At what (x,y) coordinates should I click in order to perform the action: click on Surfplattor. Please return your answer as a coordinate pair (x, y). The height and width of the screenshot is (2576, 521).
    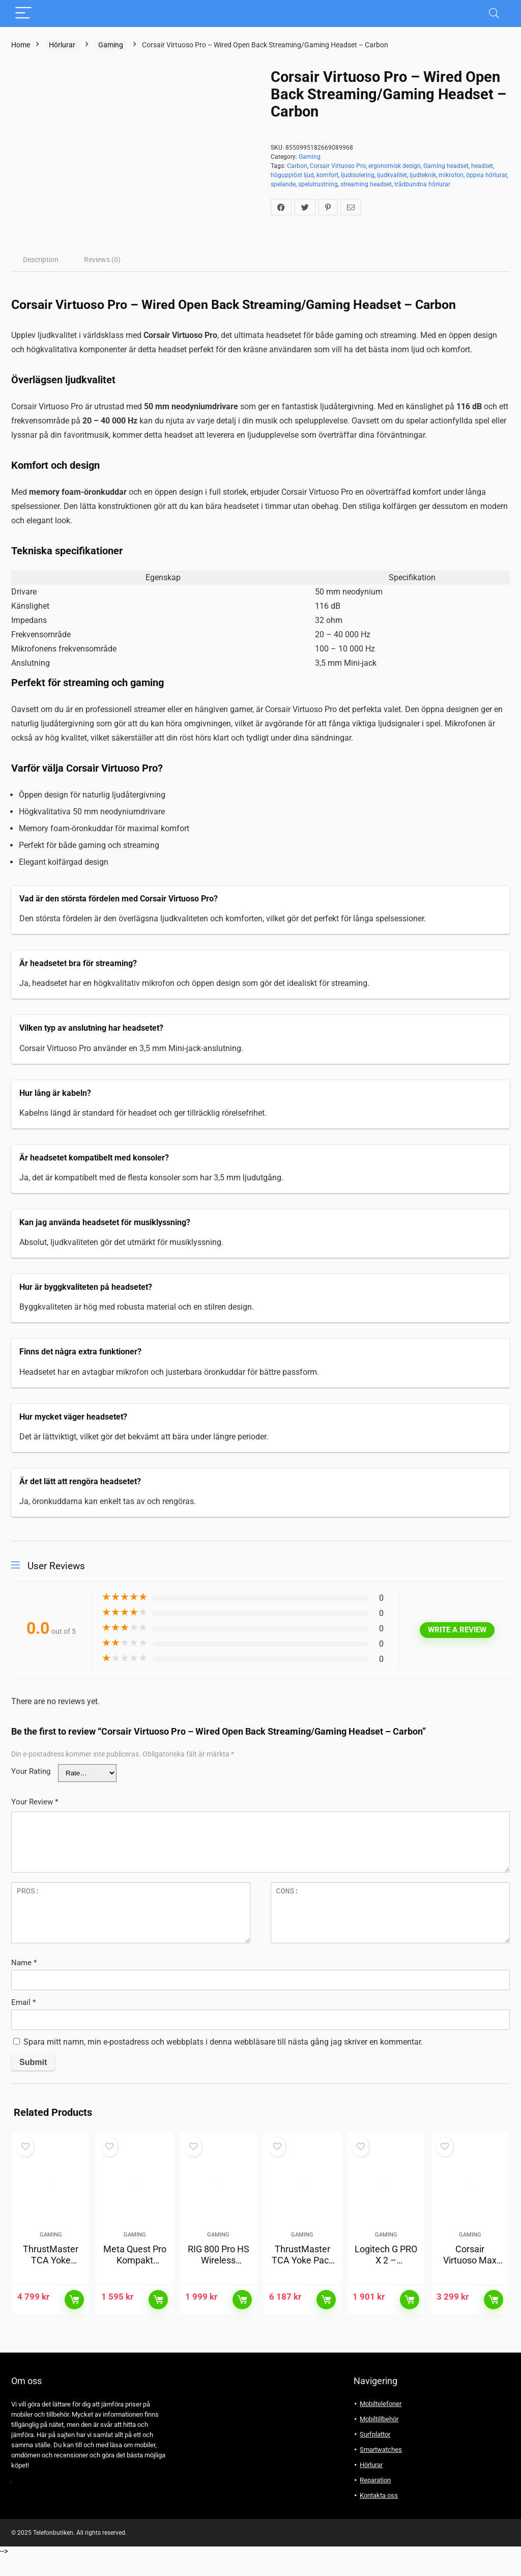
    Looking at the image, I should click on (375, 2454).